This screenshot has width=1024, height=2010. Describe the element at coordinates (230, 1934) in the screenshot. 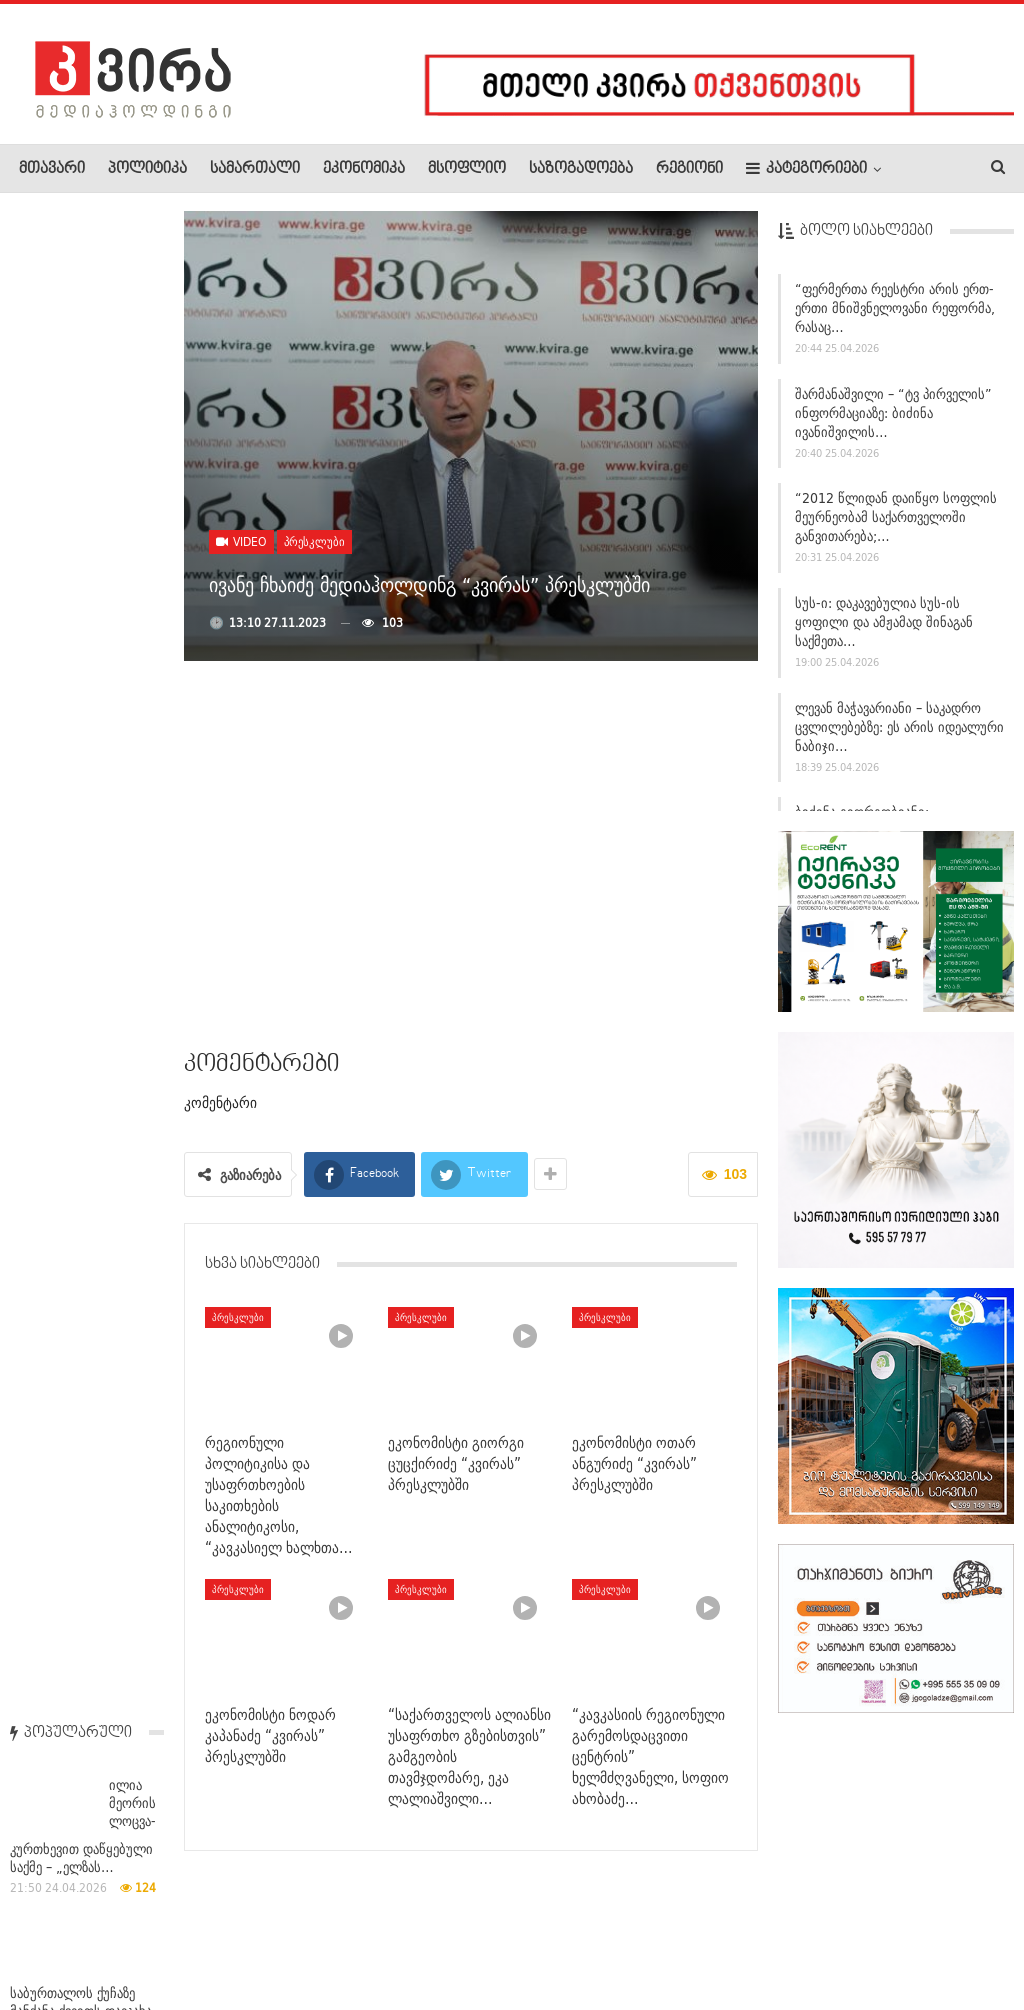

I see `კონტაქტი` at that location.